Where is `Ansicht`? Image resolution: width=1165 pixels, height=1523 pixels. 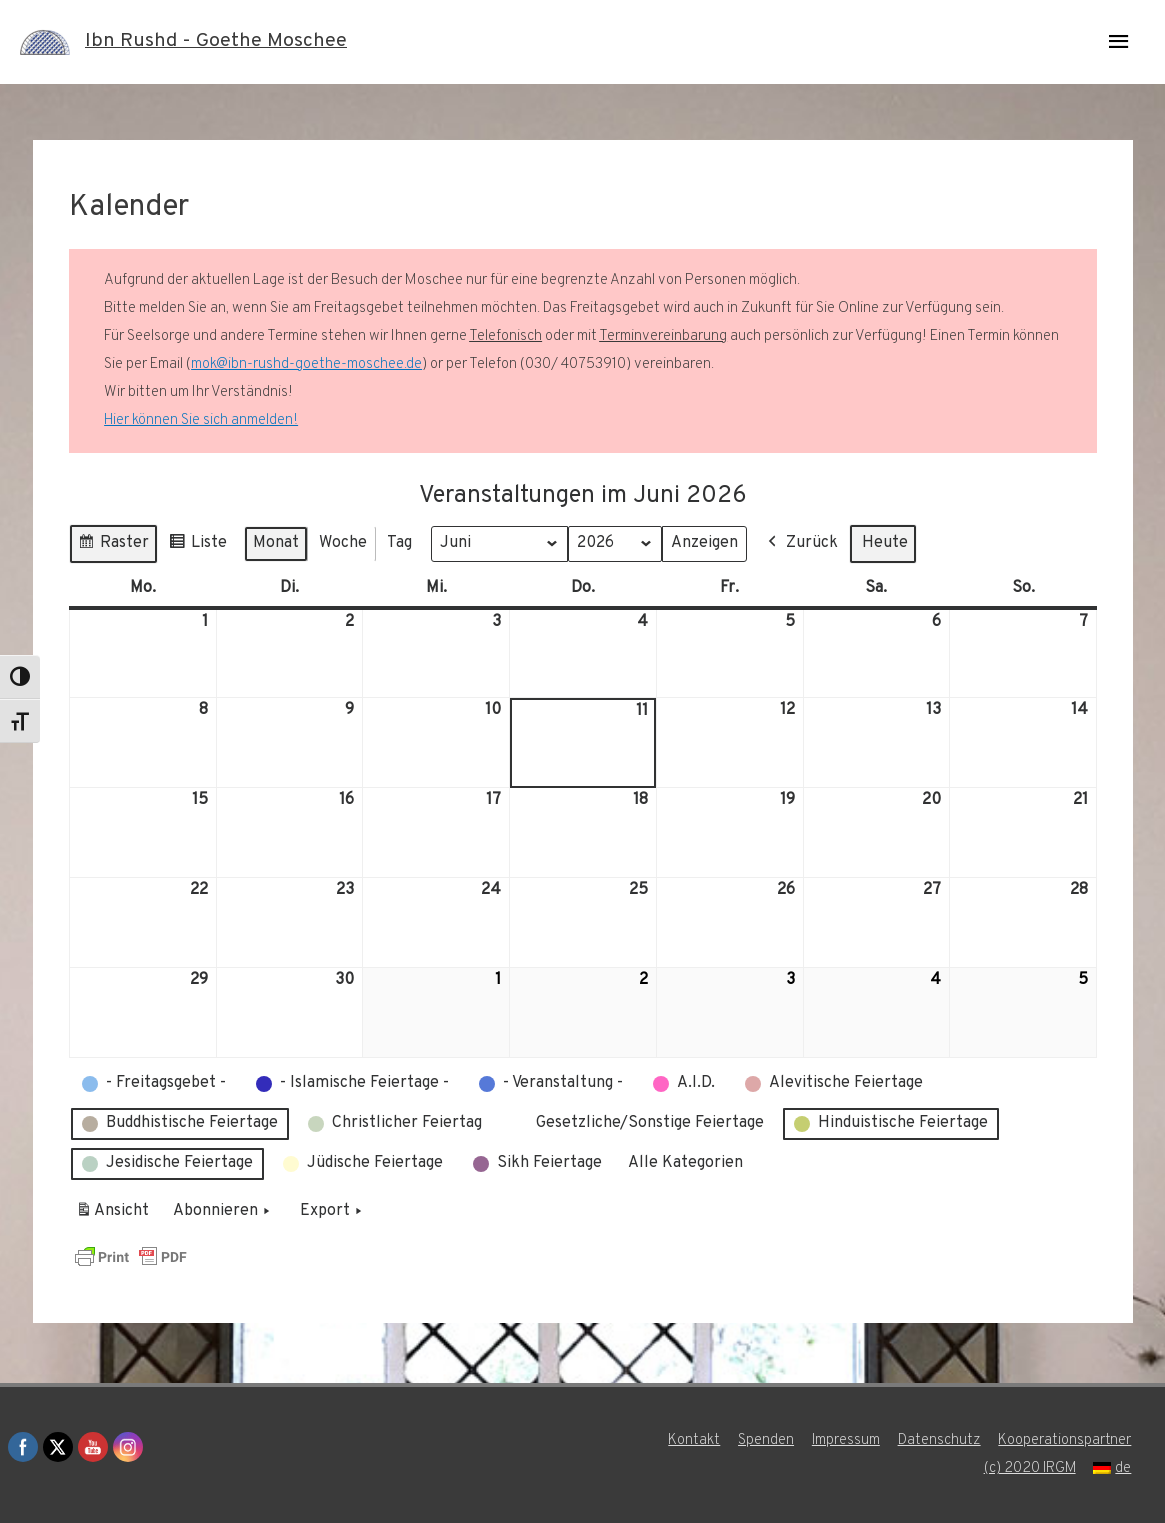 Ansicht is located at coordinates (115, 1215).